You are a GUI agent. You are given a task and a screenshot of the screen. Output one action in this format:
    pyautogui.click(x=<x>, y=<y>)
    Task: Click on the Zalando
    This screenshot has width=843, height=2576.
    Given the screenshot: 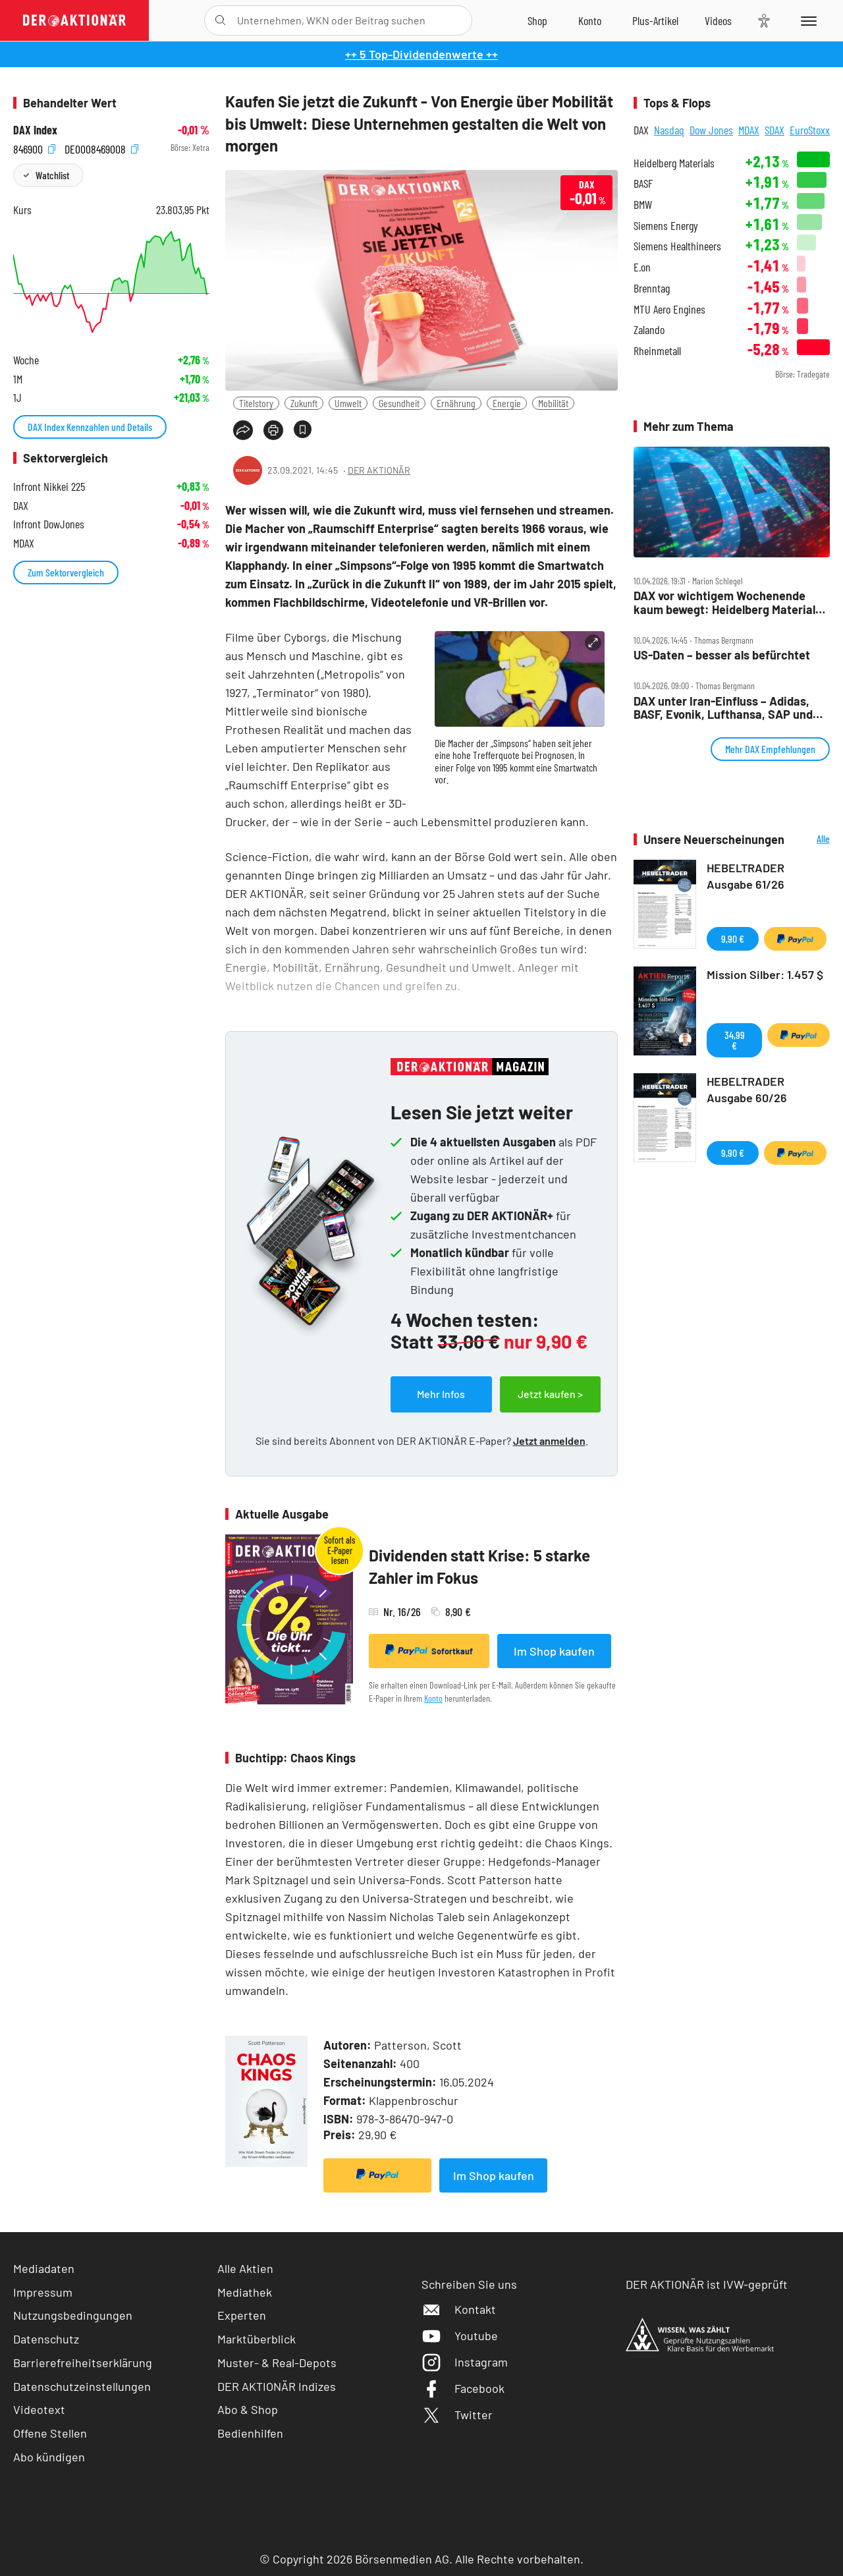 What is the action you would take?
    pyautogui.click(x=649, y=330)
    